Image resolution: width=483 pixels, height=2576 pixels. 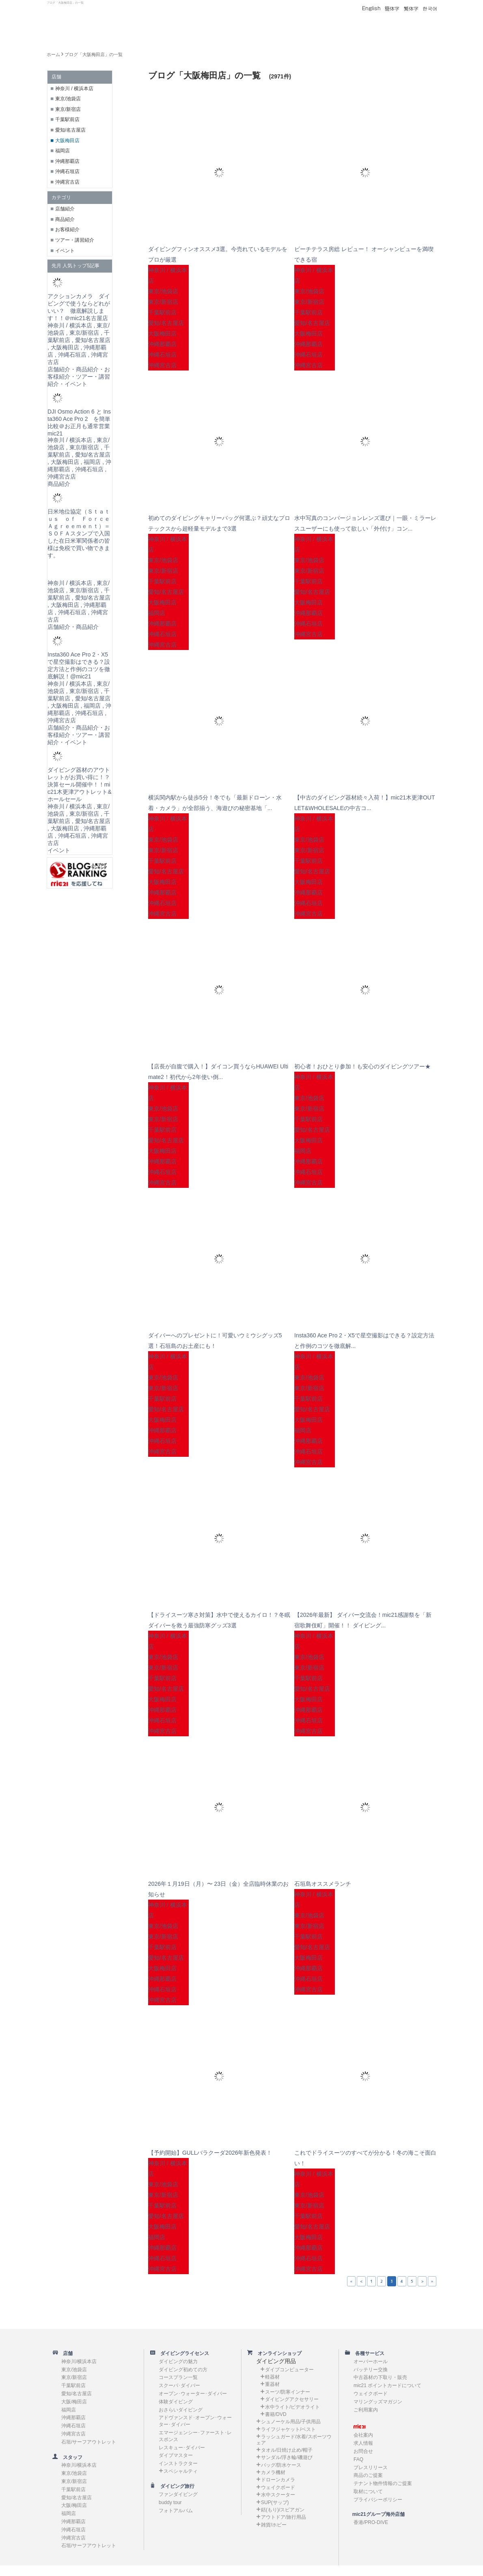 I want to click on オンラインショップ, so click(x=277, y=2353).